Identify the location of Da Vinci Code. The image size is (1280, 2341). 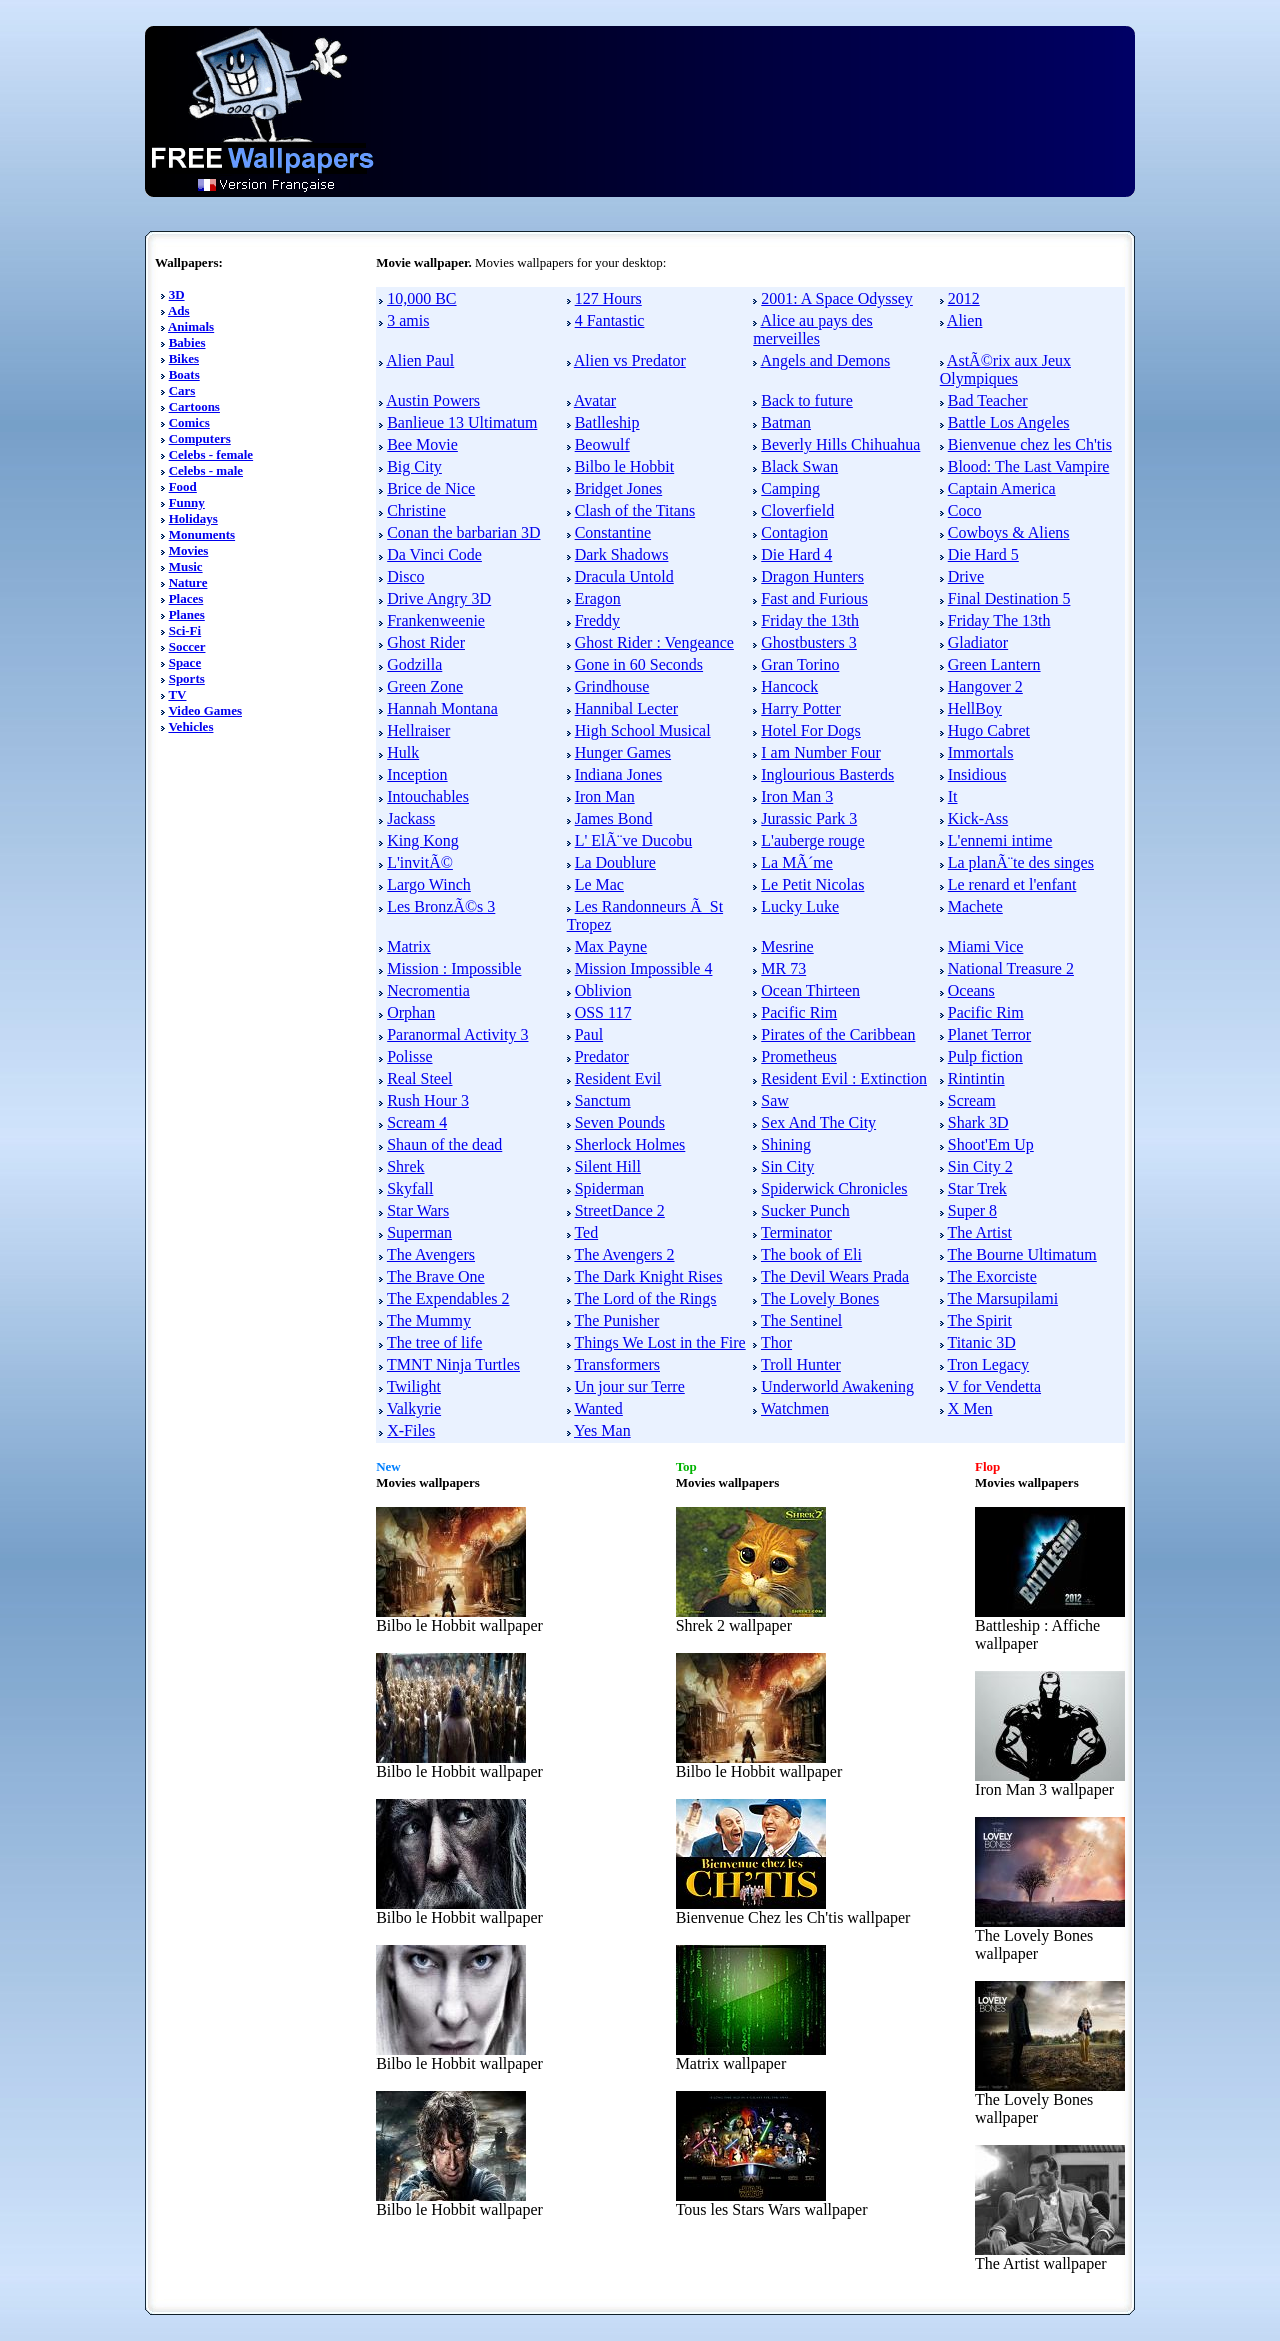
(434, 554).